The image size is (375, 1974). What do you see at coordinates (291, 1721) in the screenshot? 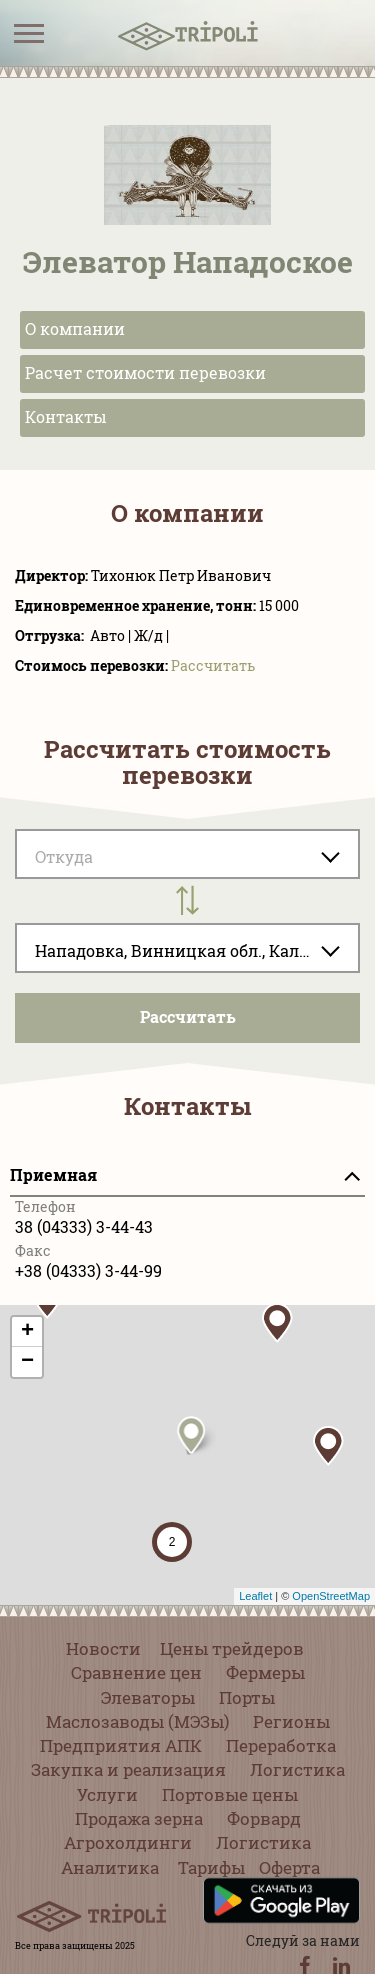
I see `Регионы` at bounding box center [291, 1721].